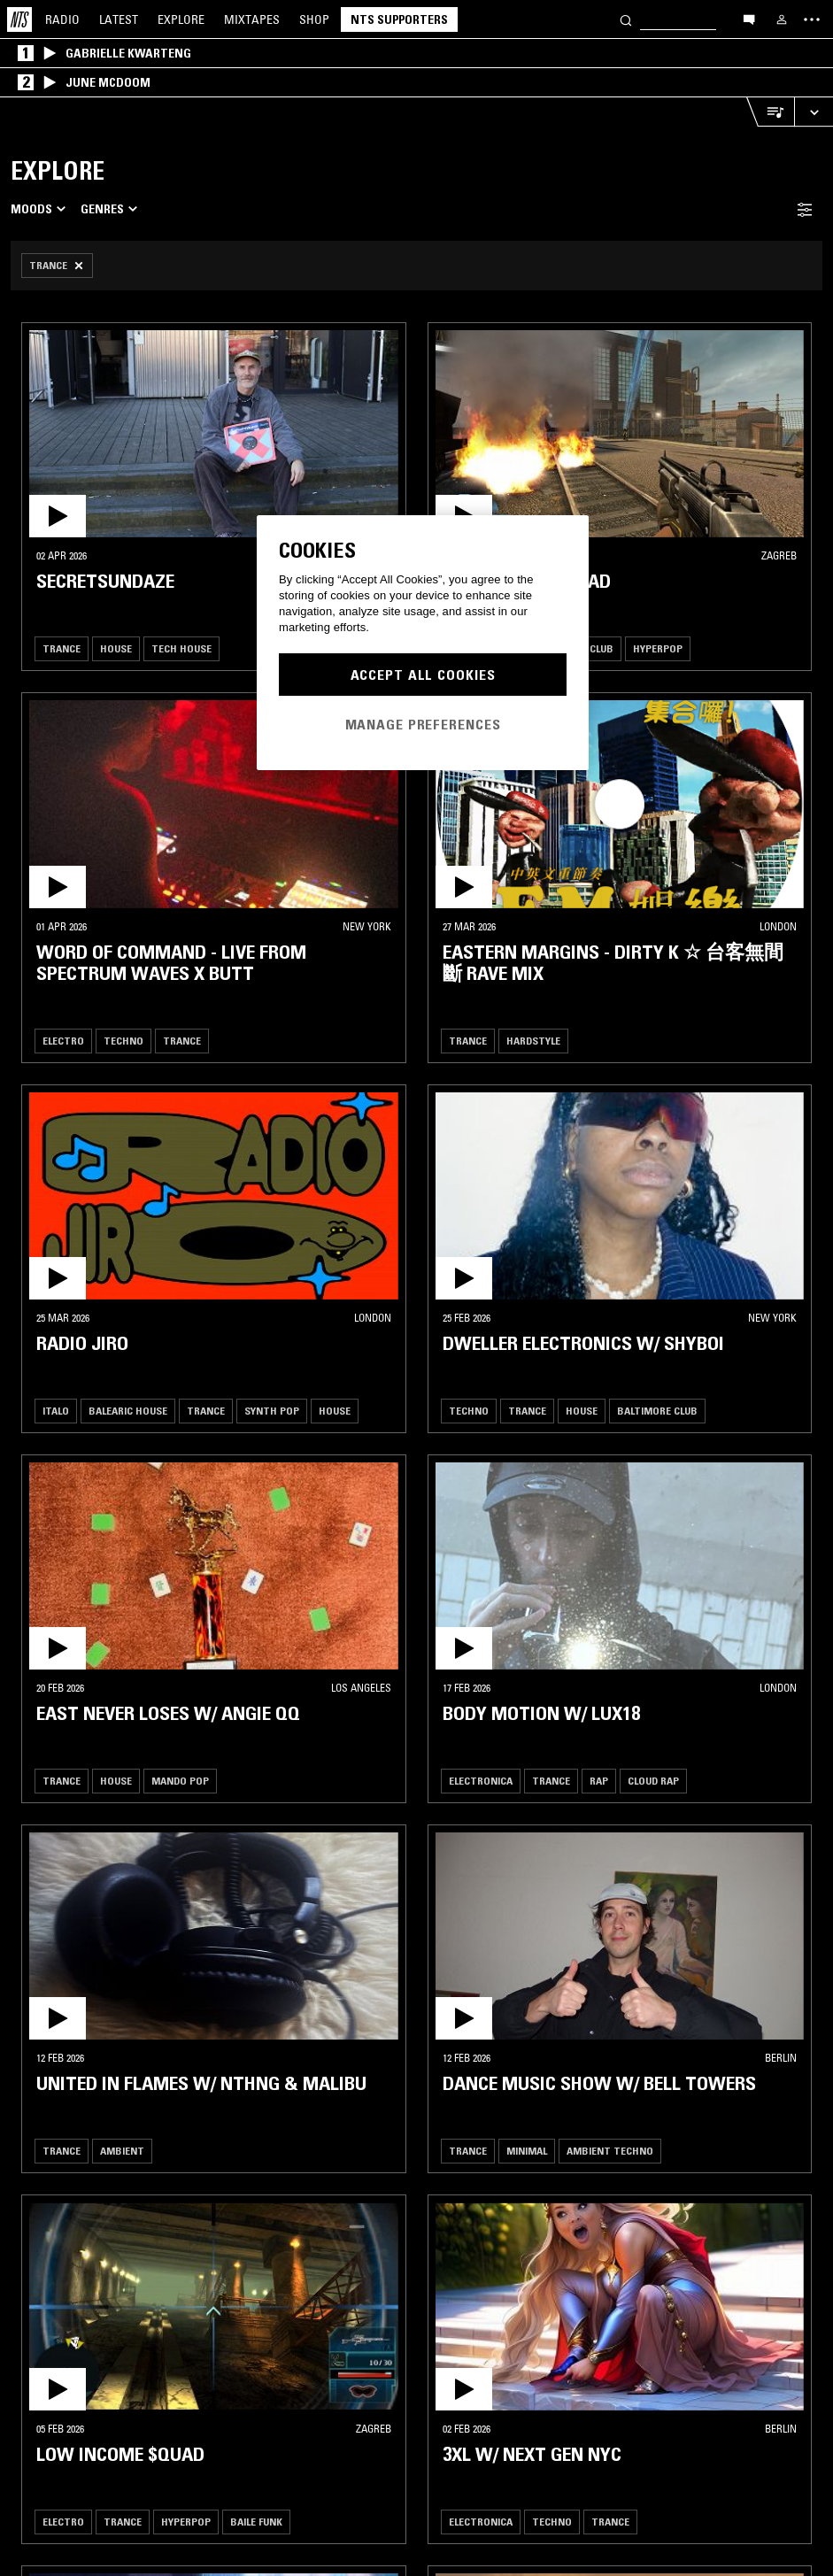 This screenshot has height=2576, width=833. I want to click on Accept All Cookies, so click(423, 674).